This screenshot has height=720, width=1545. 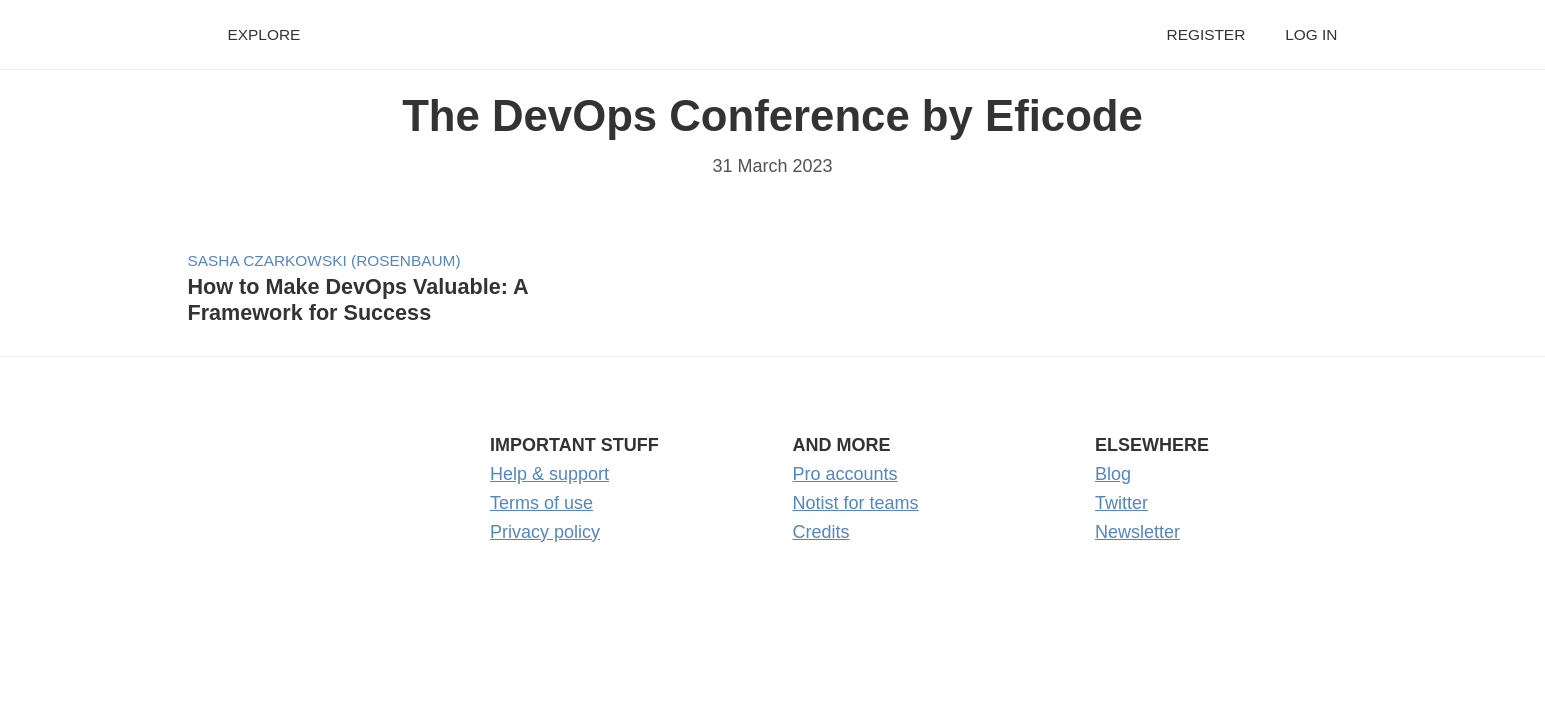 What do you see at coordinates (358, 299) in the screenshot?
I see `How to Make DevOps Valuable: A Framework for Success` at bounding box center [358, 299].